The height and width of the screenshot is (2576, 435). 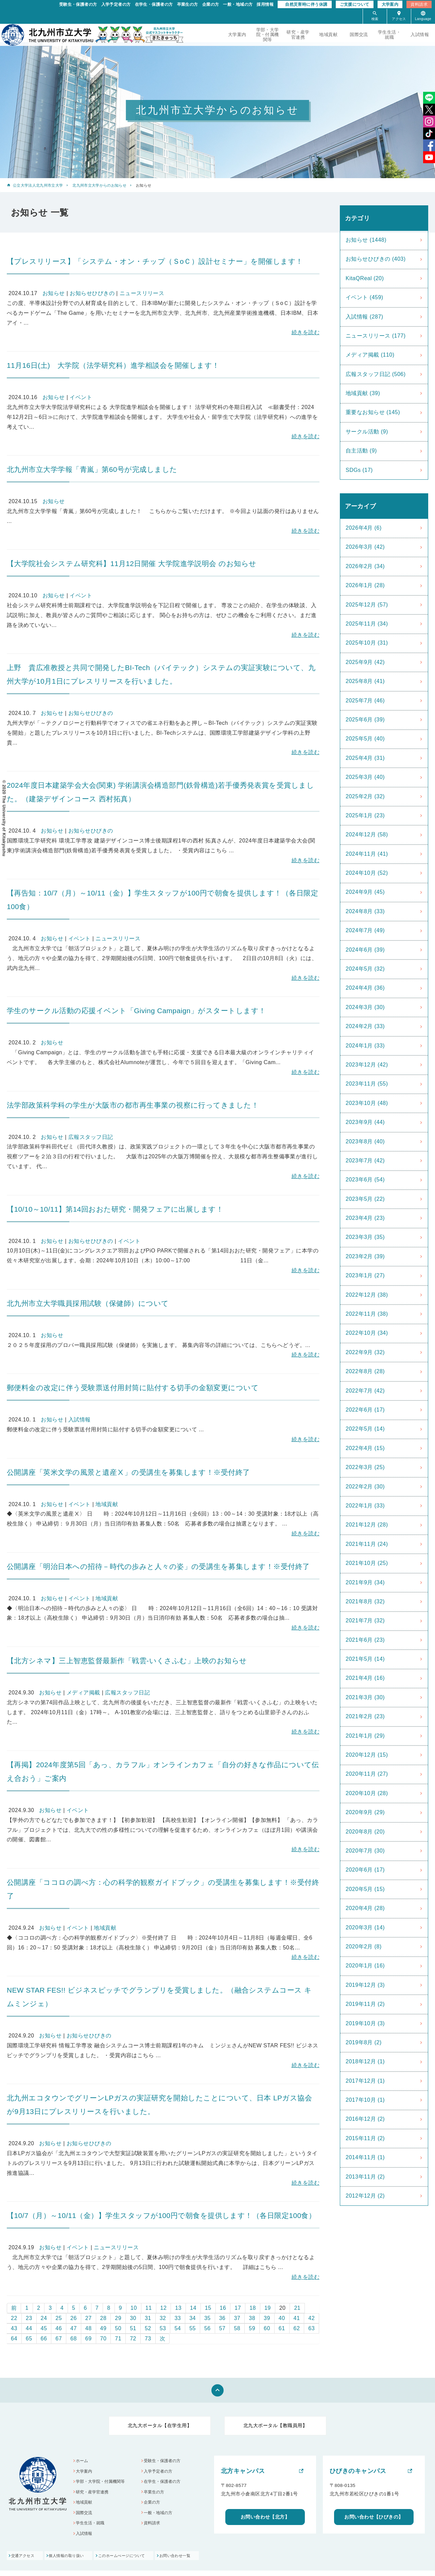 What do you see at coordinates (160, 2425) in the screenshot?
I see `北九大ポータル【在学生用】` at bounding box center [160, 2425].